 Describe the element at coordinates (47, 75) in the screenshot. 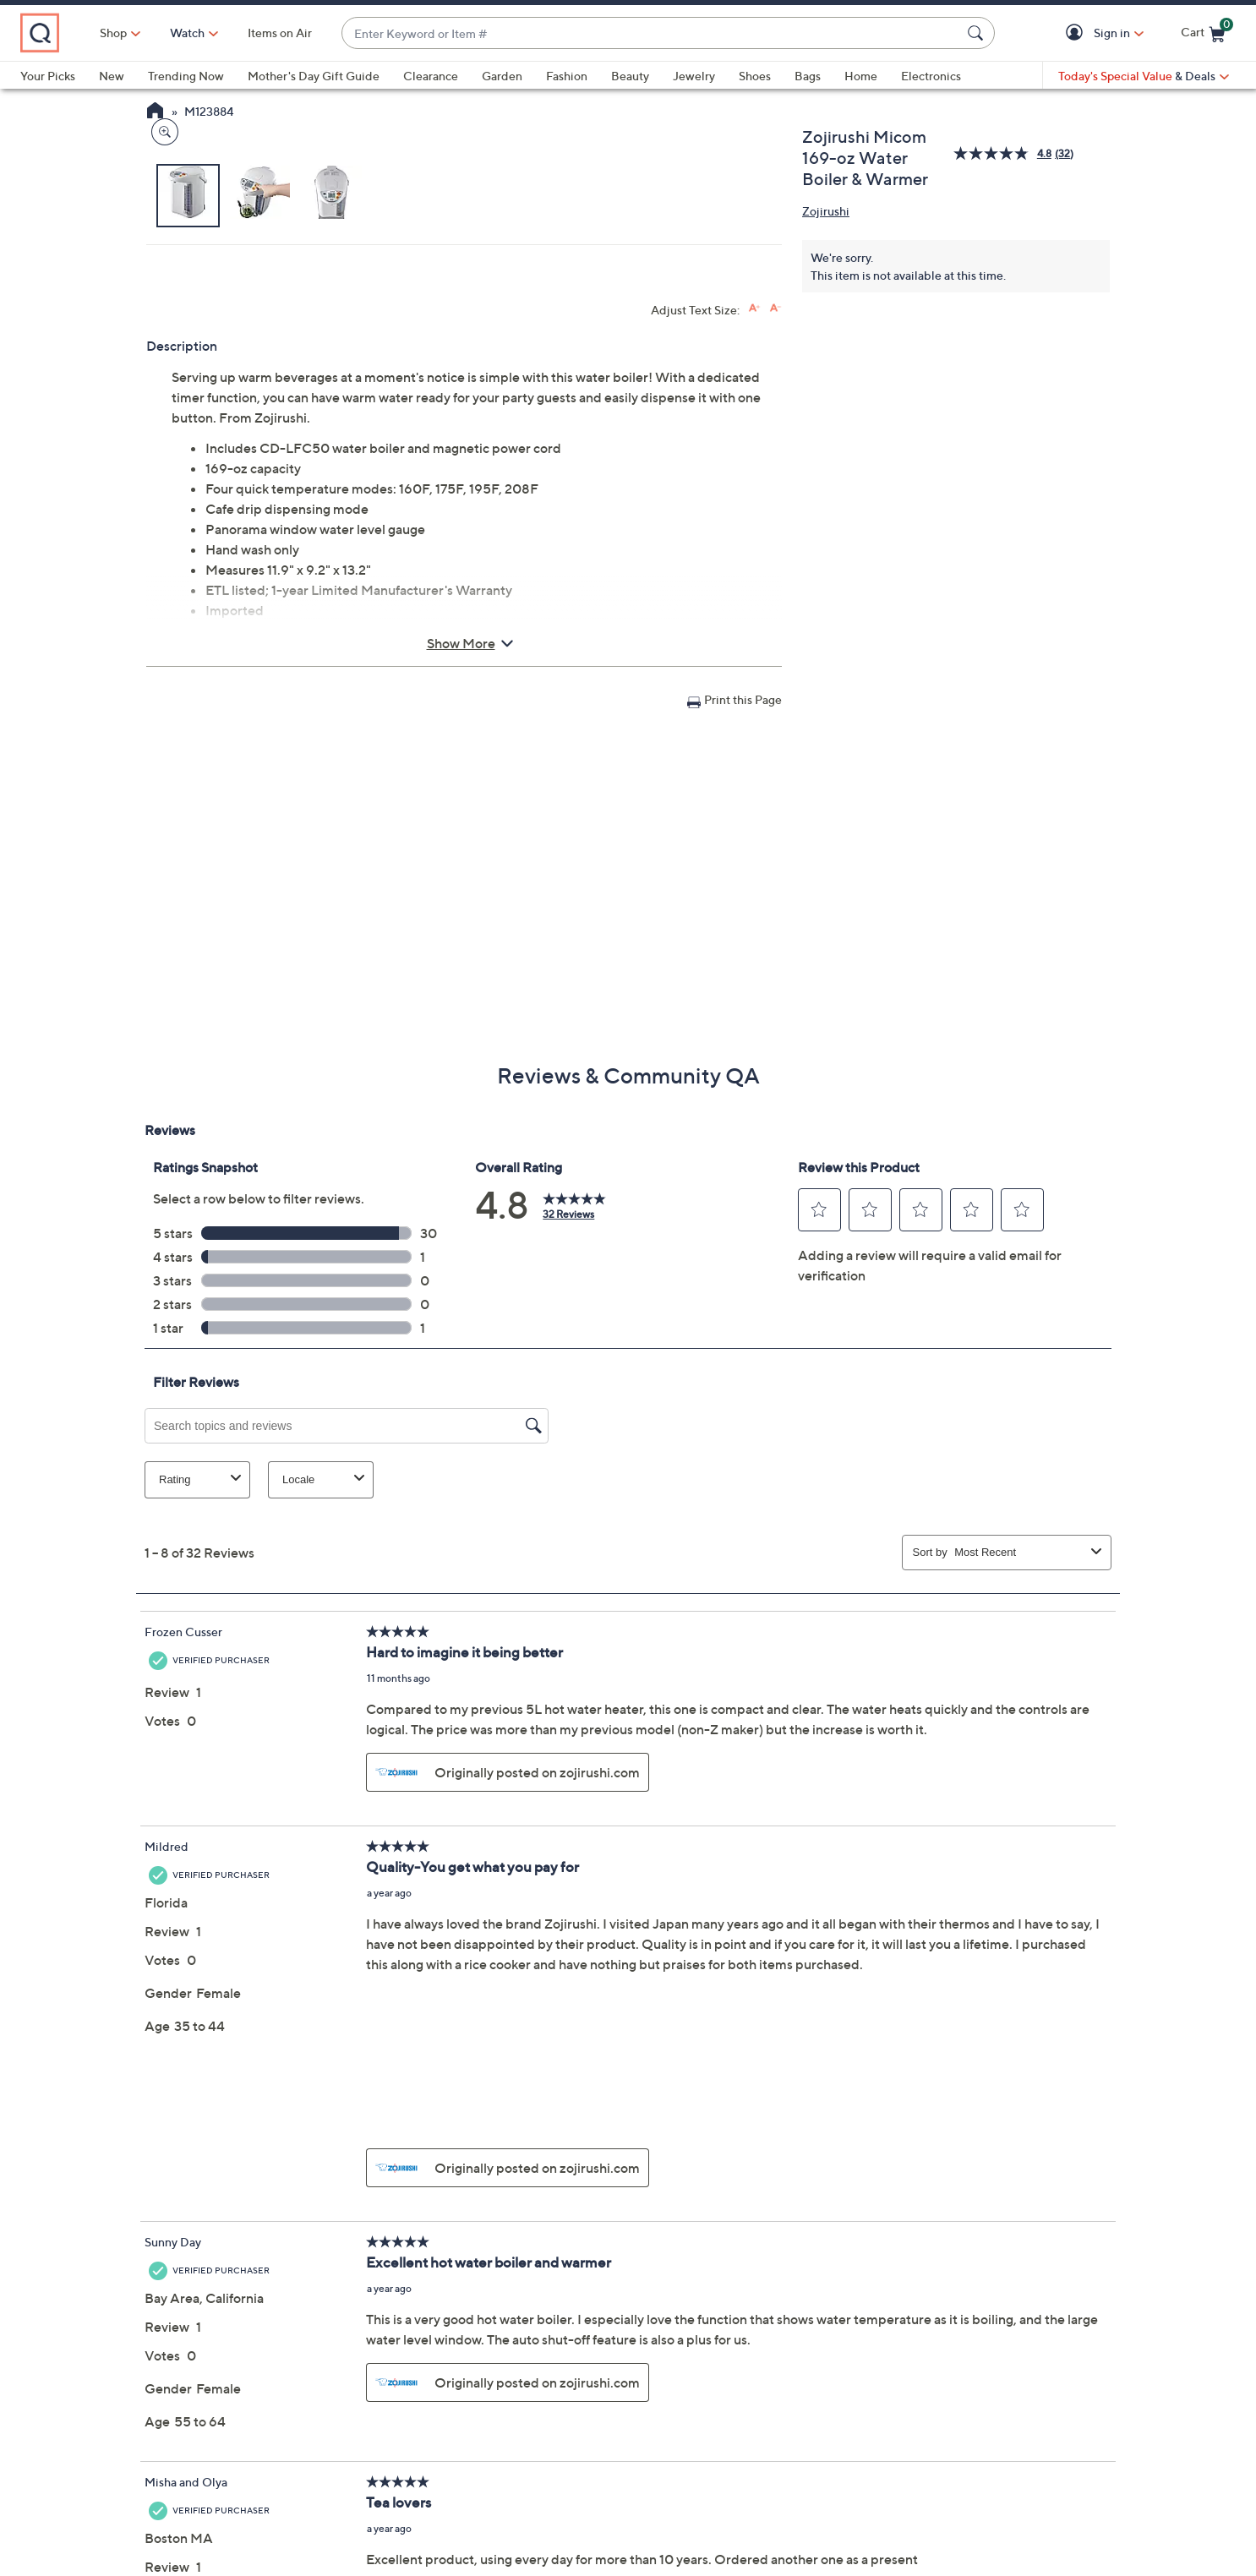

I see `Your Picks` at that location.